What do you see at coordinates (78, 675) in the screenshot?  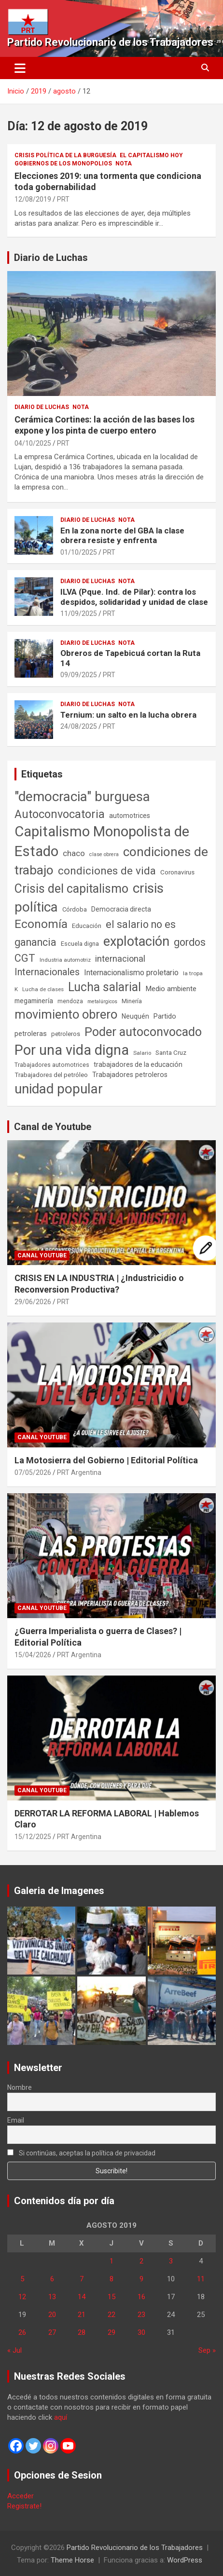 I see `09/09/2025` at bounding box center [78, 675].